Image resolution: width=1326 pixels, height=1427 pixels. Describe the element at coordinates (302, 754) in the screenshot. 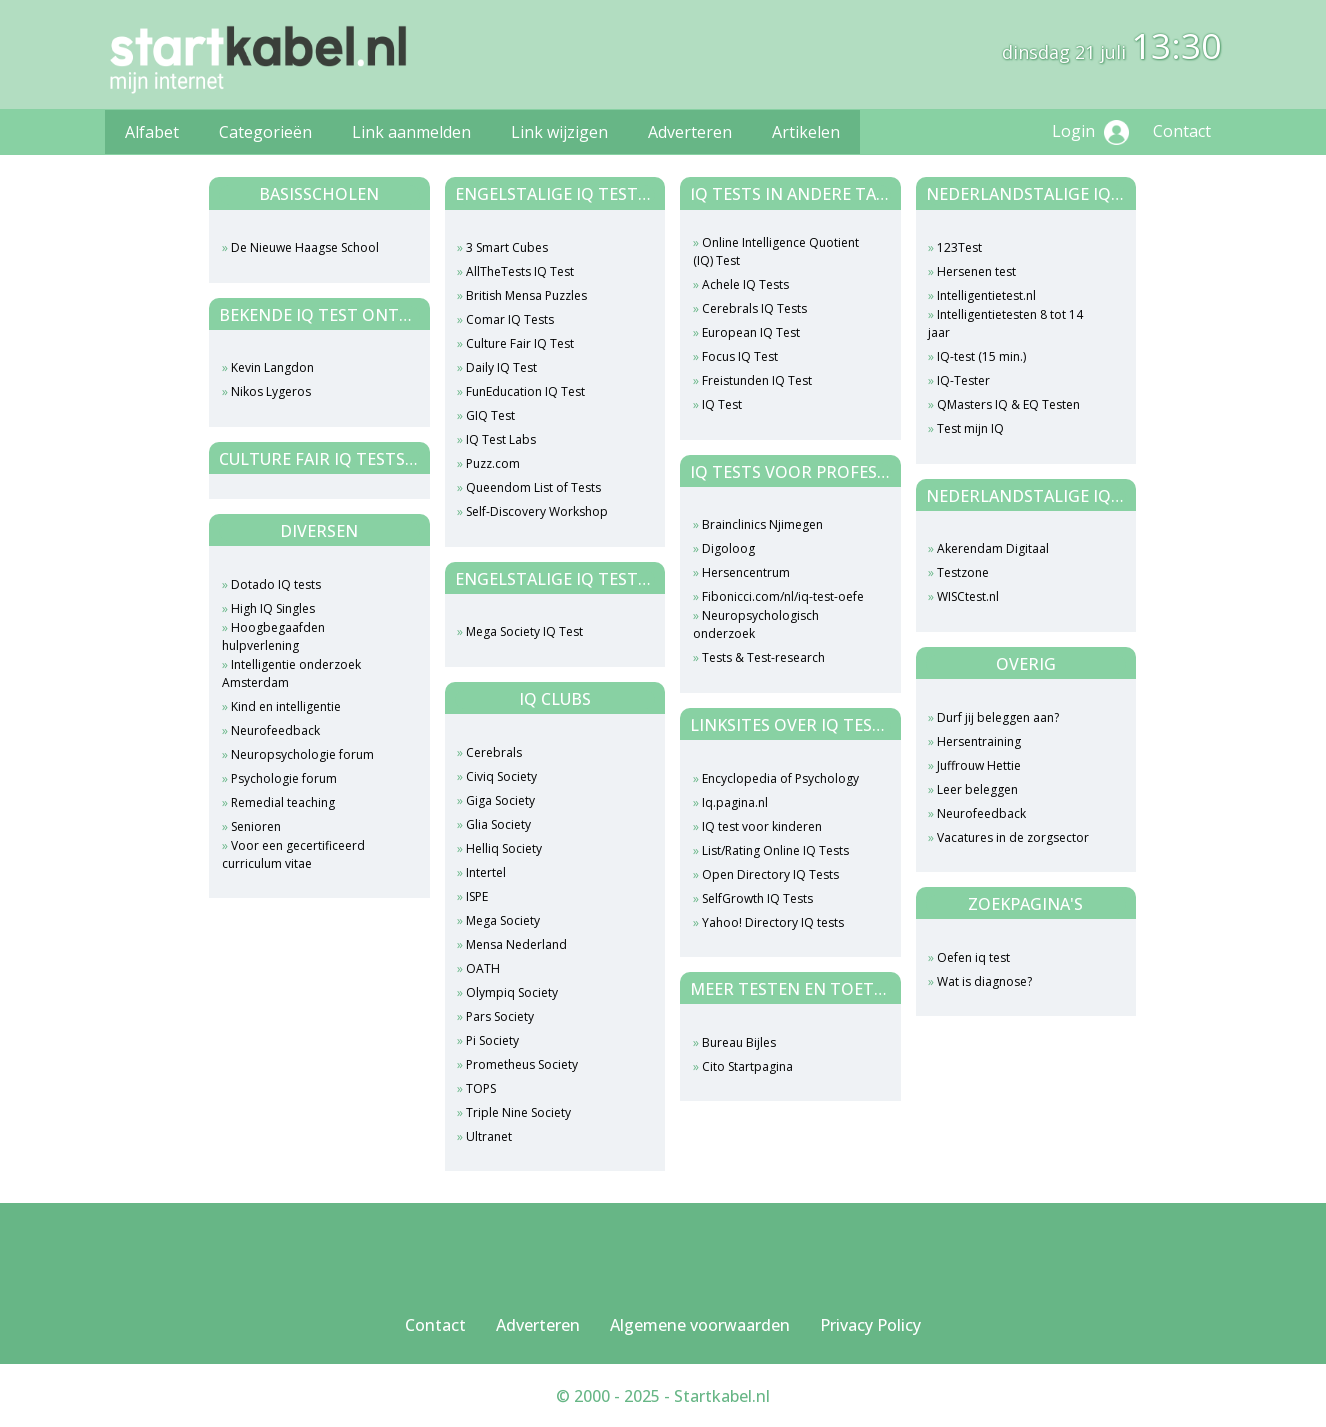

I see `Neuropsychologie forum` at that location.